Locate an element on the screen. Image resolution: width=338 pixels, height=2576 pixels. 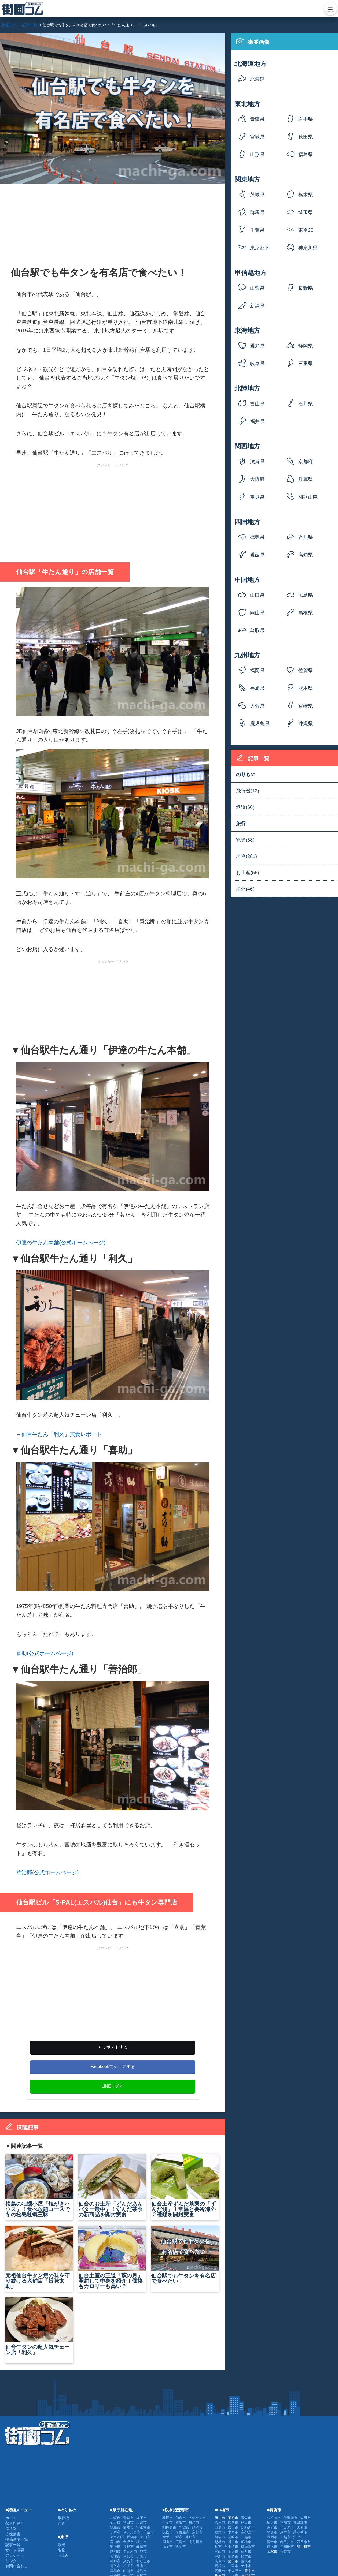
名物 is located at coordinates (61, 2550).